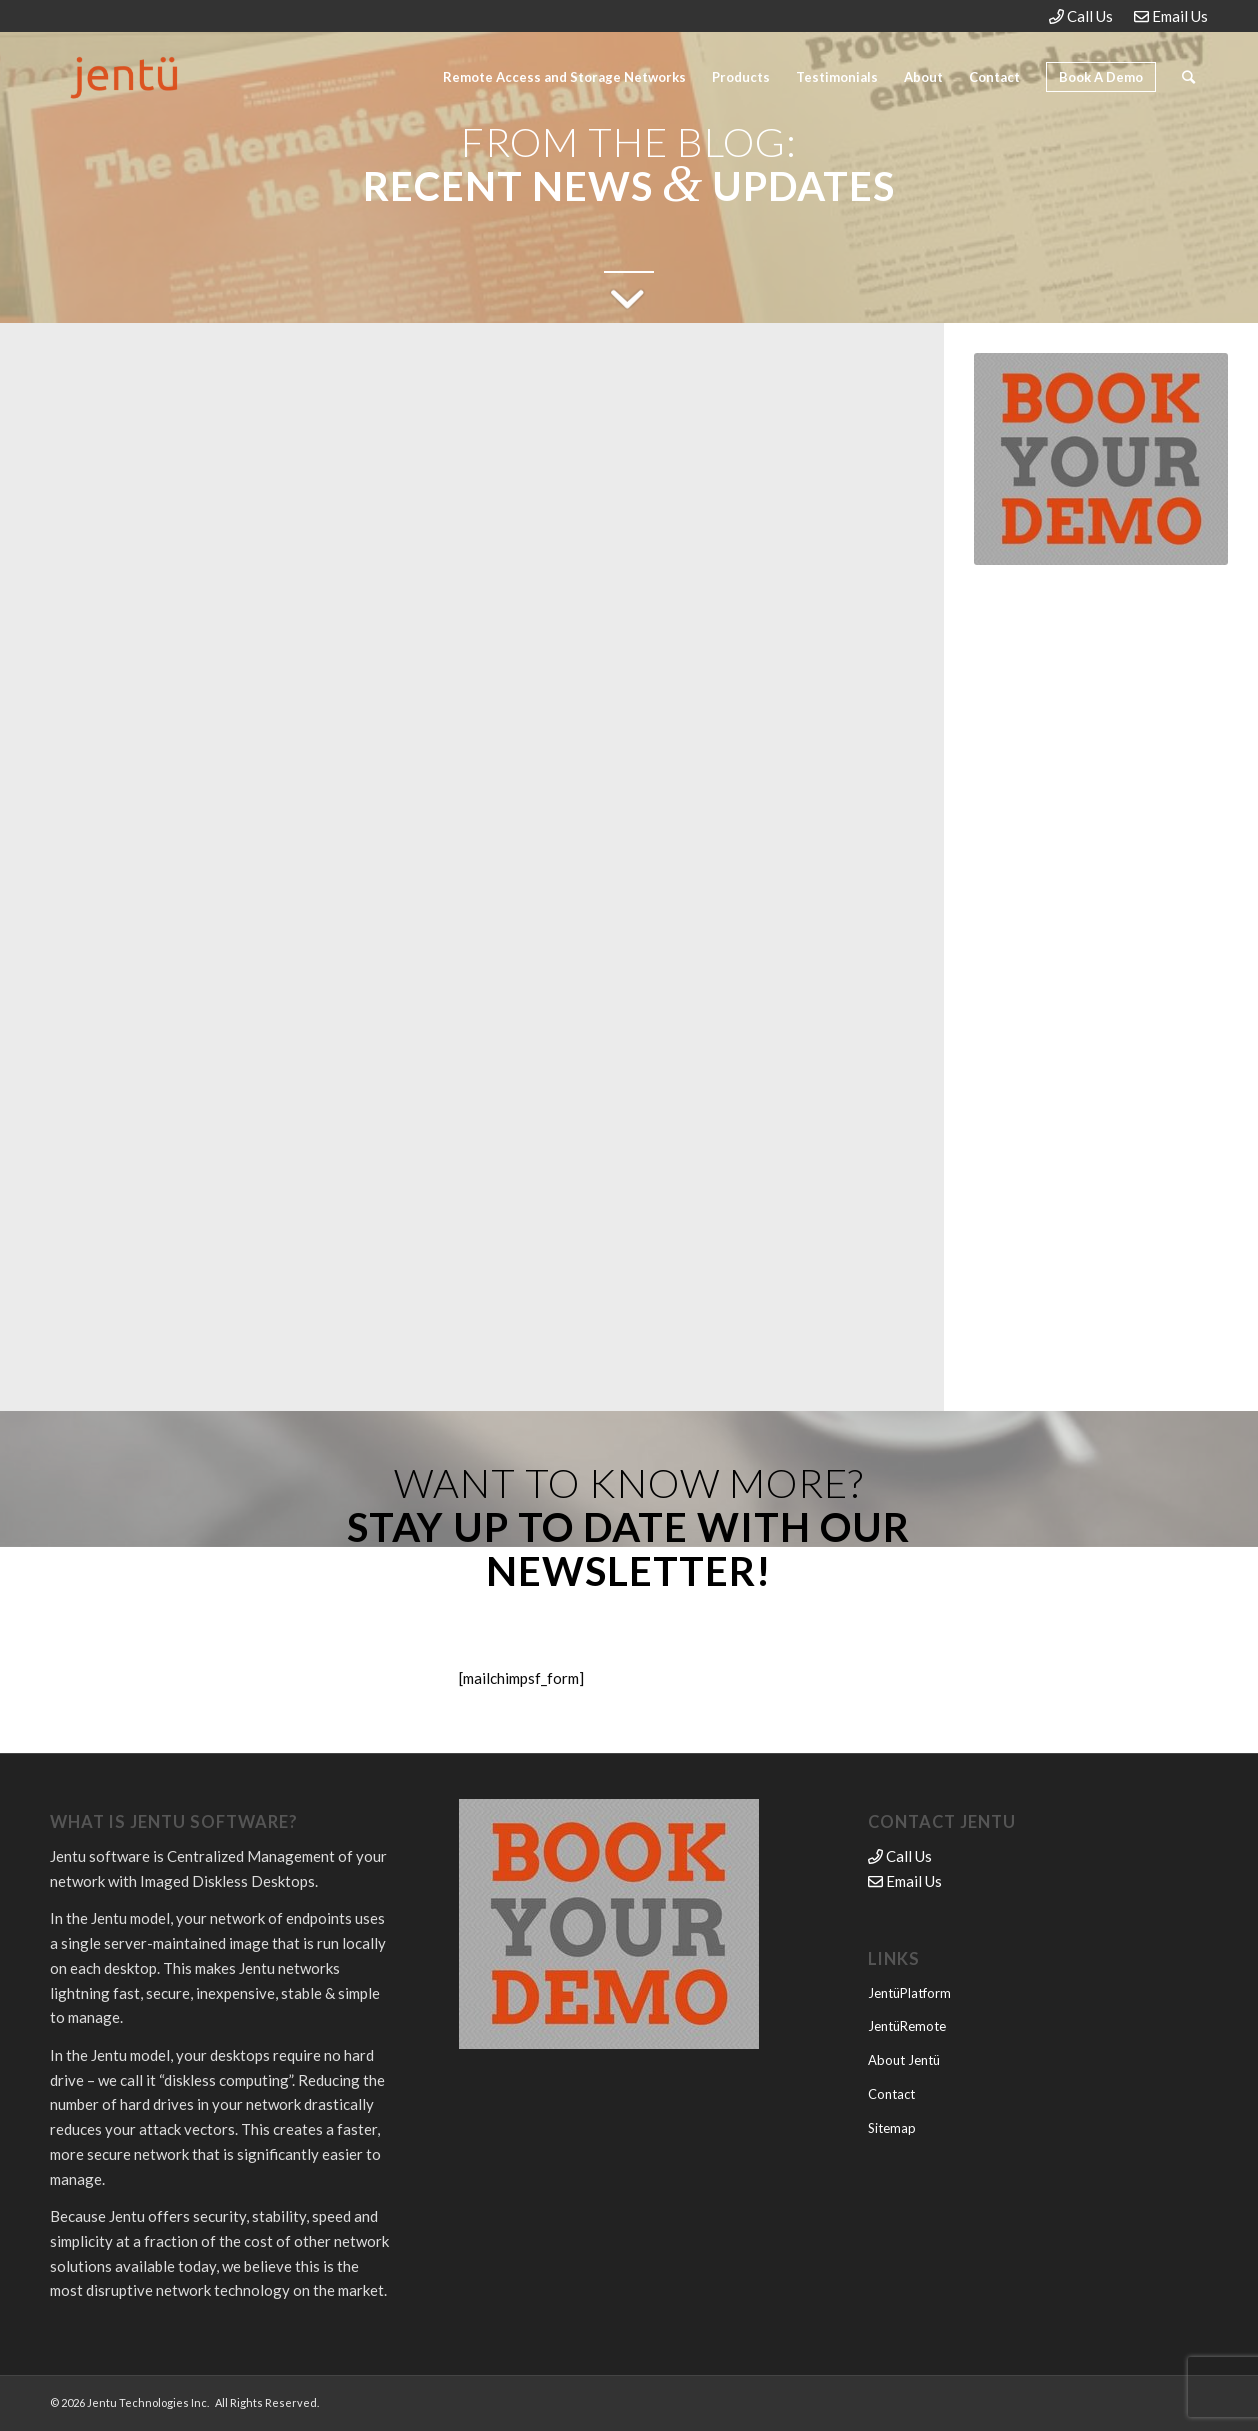 This screenshot has width=1258, height=2431. I want to click on JentüPlatform, so click(909, 1993).